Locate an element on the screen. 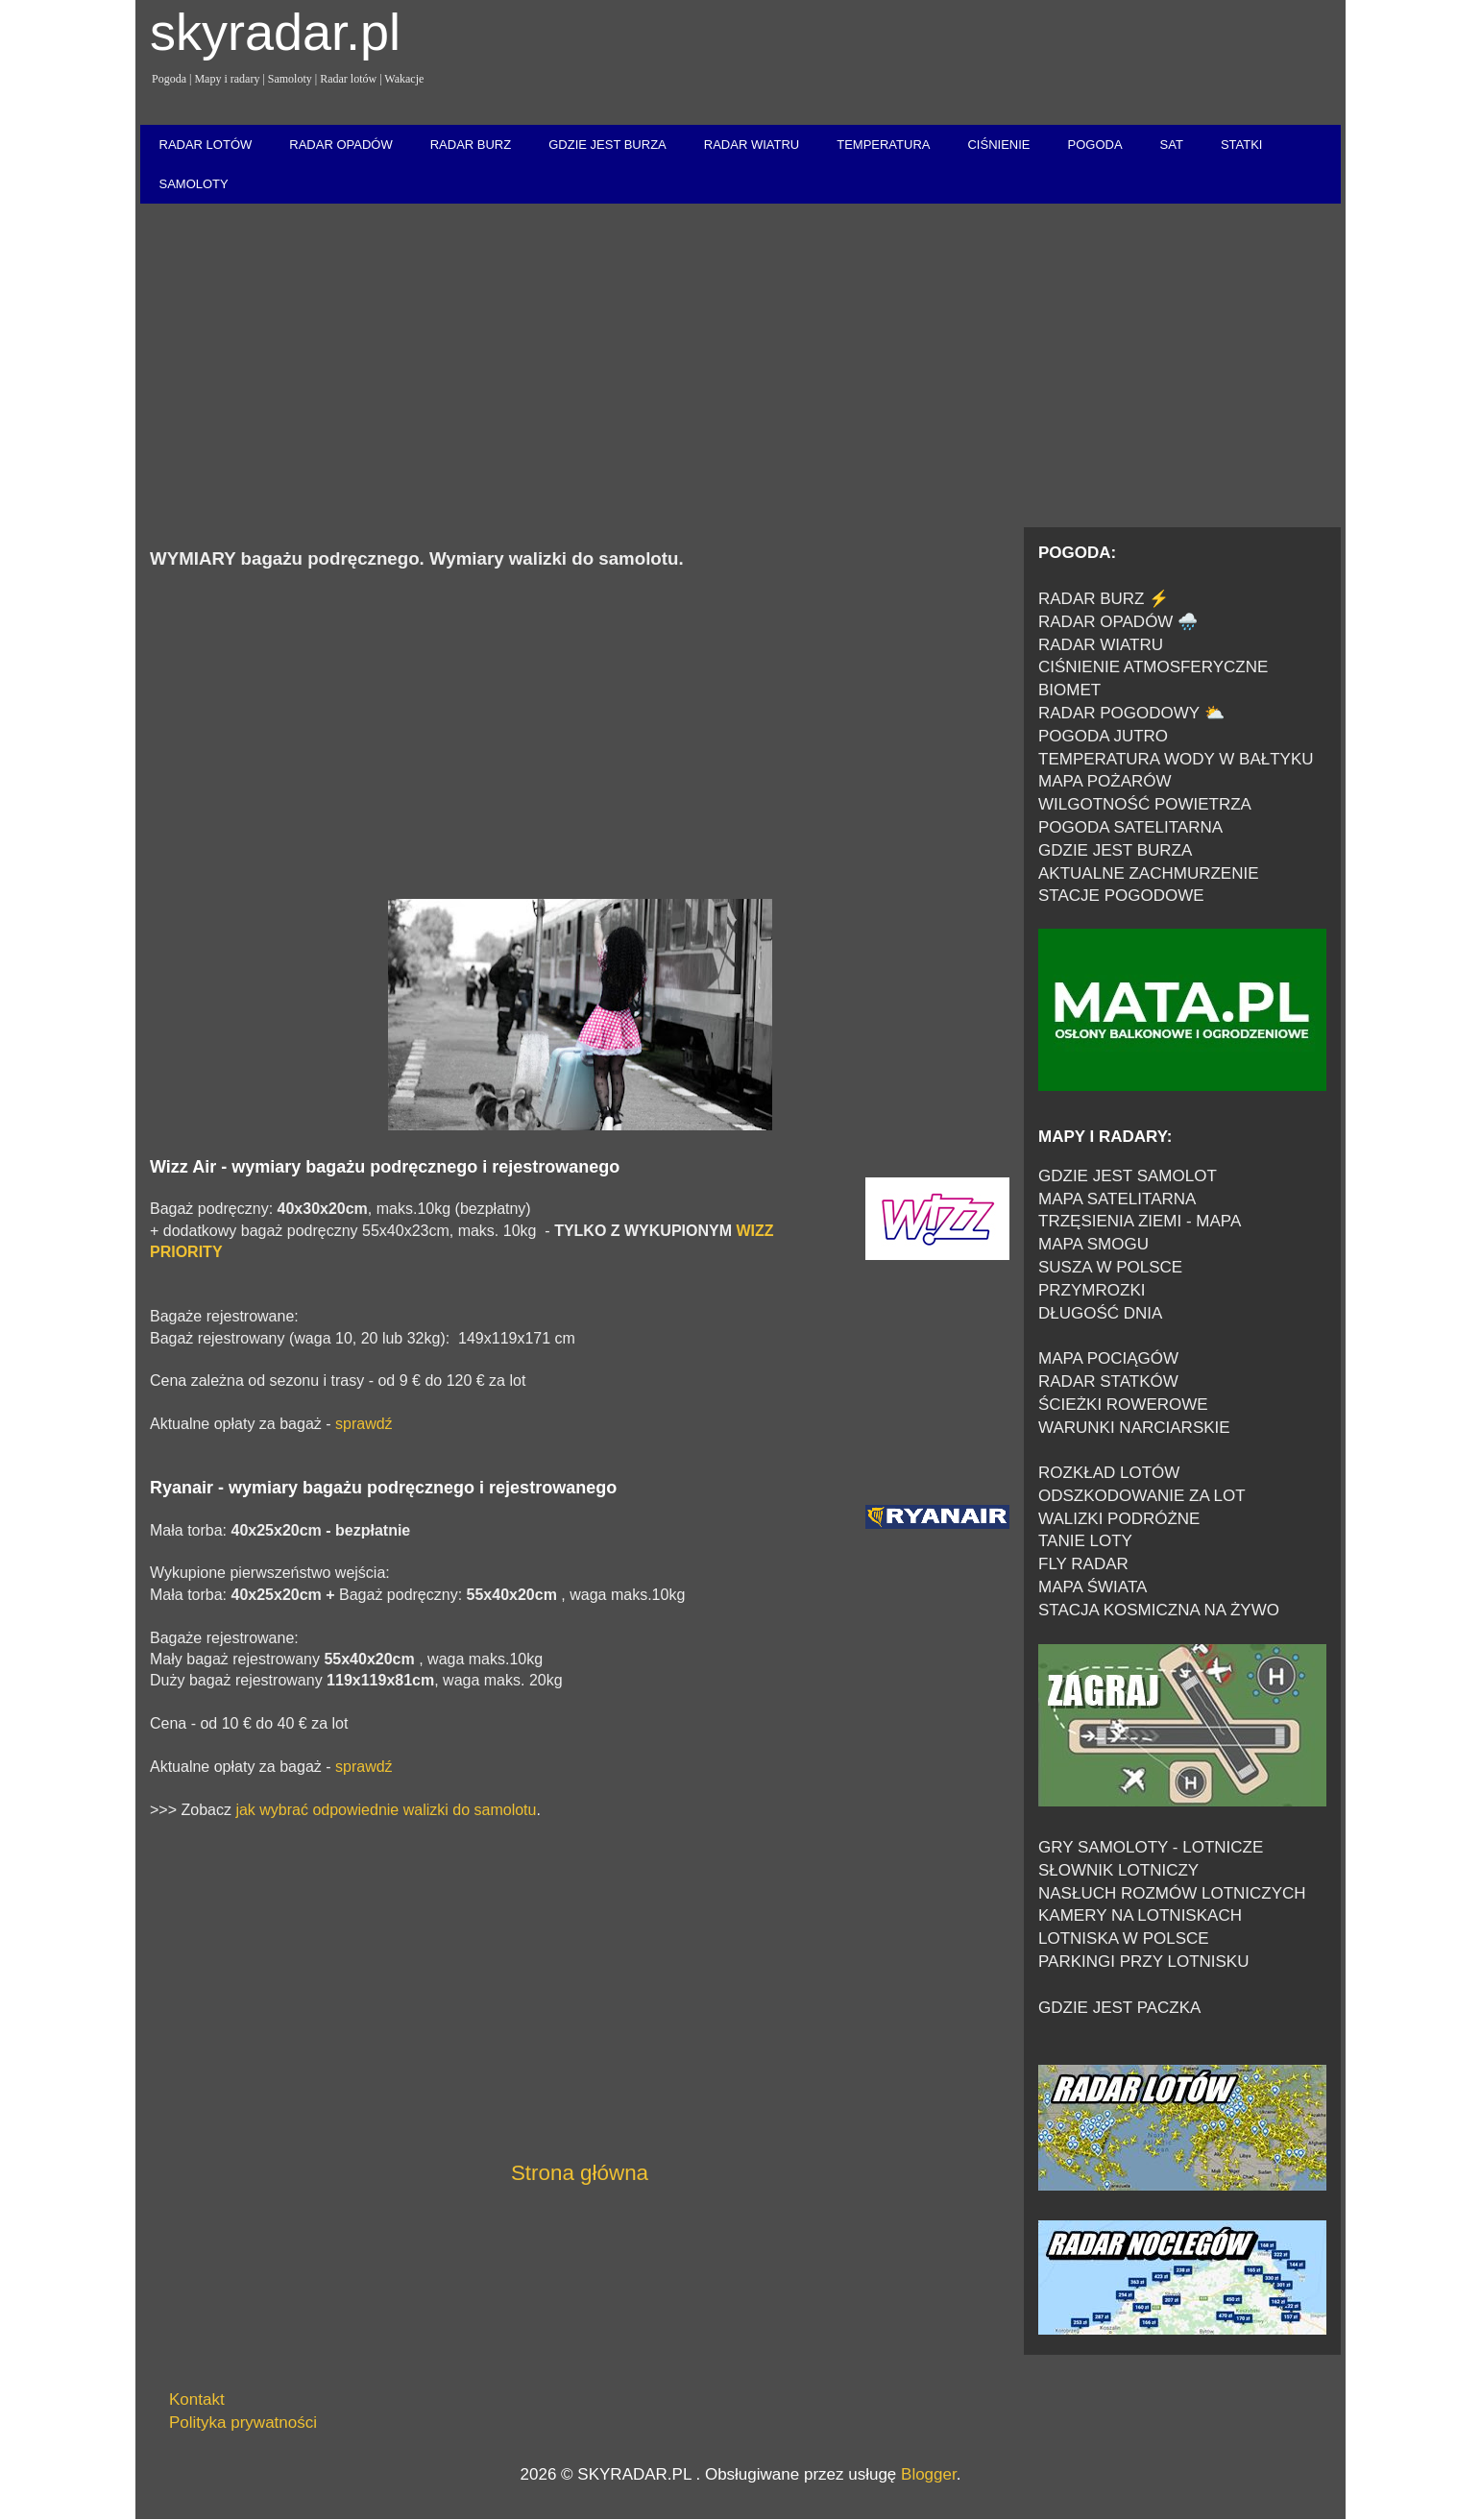 The height and width of the screenshot is (2520, 1481). STACJA KOSMICZNA NA ŻYWO is located at coordinates (1158, 1610).